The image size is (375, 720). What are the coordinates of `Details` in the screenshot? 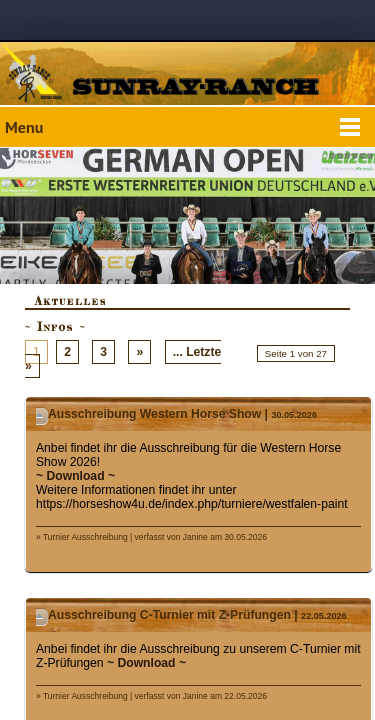 It's located at (42, 416).